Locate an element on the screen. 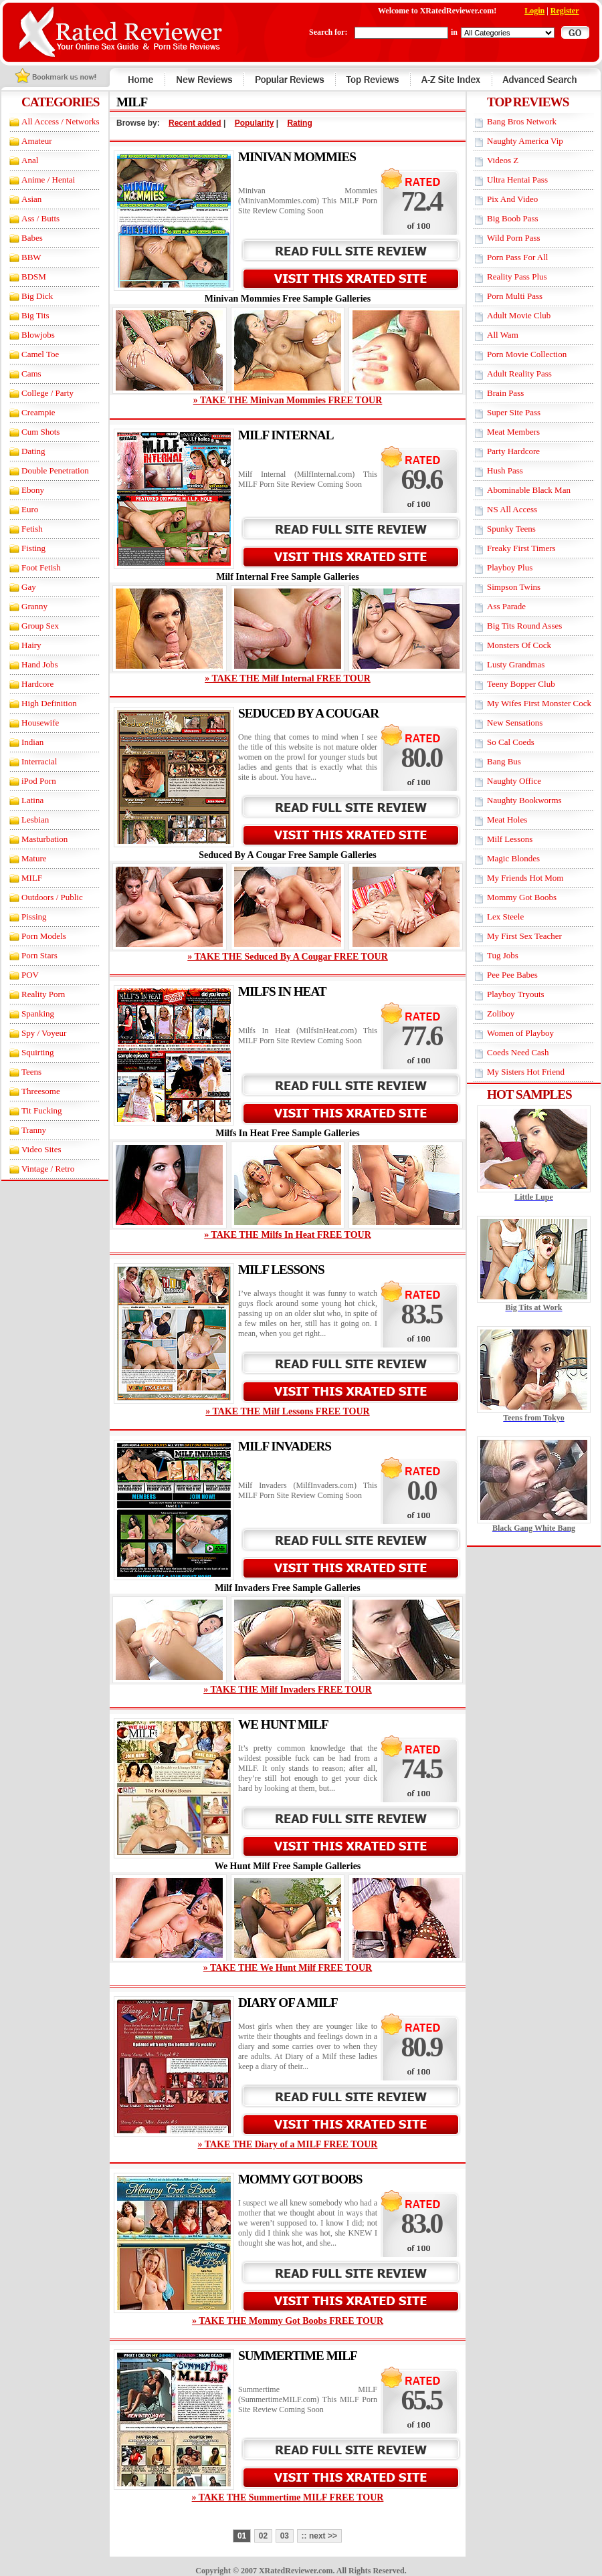 The width and height of the screenshot is (602, 2576). Bang Bros Network is located at coordinates (522, 121).